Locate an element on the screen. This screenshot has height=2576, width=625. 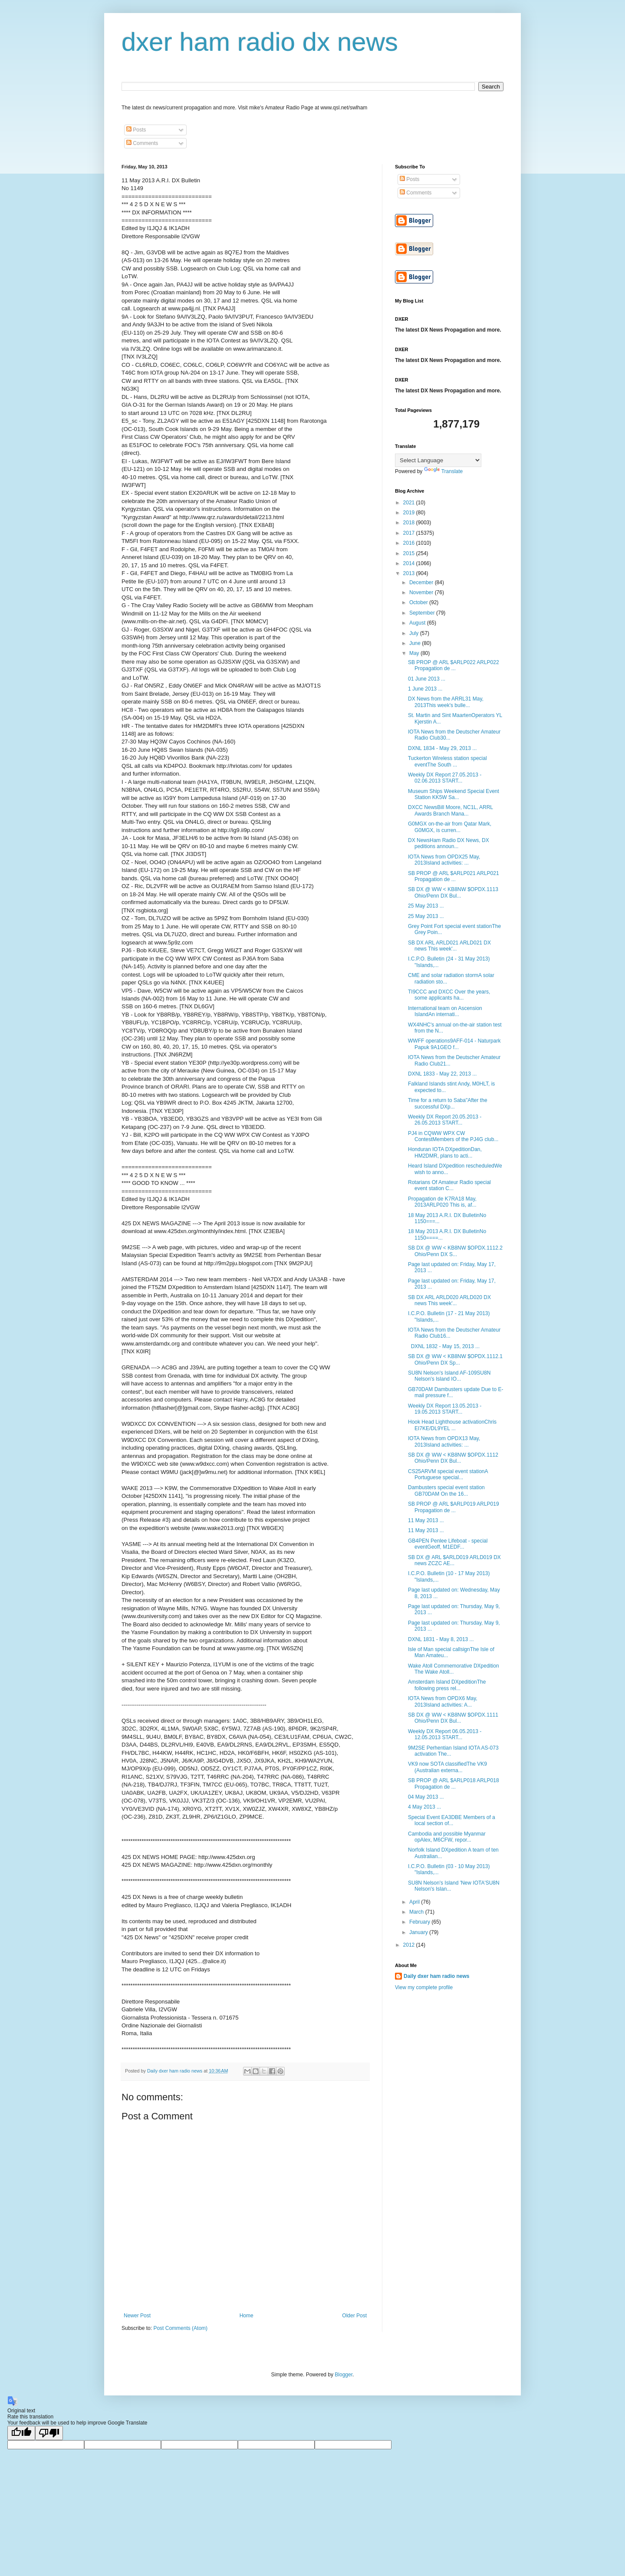
DXNL 1833 - May 22, 2013 ... is located at coordinates (442, 1074).